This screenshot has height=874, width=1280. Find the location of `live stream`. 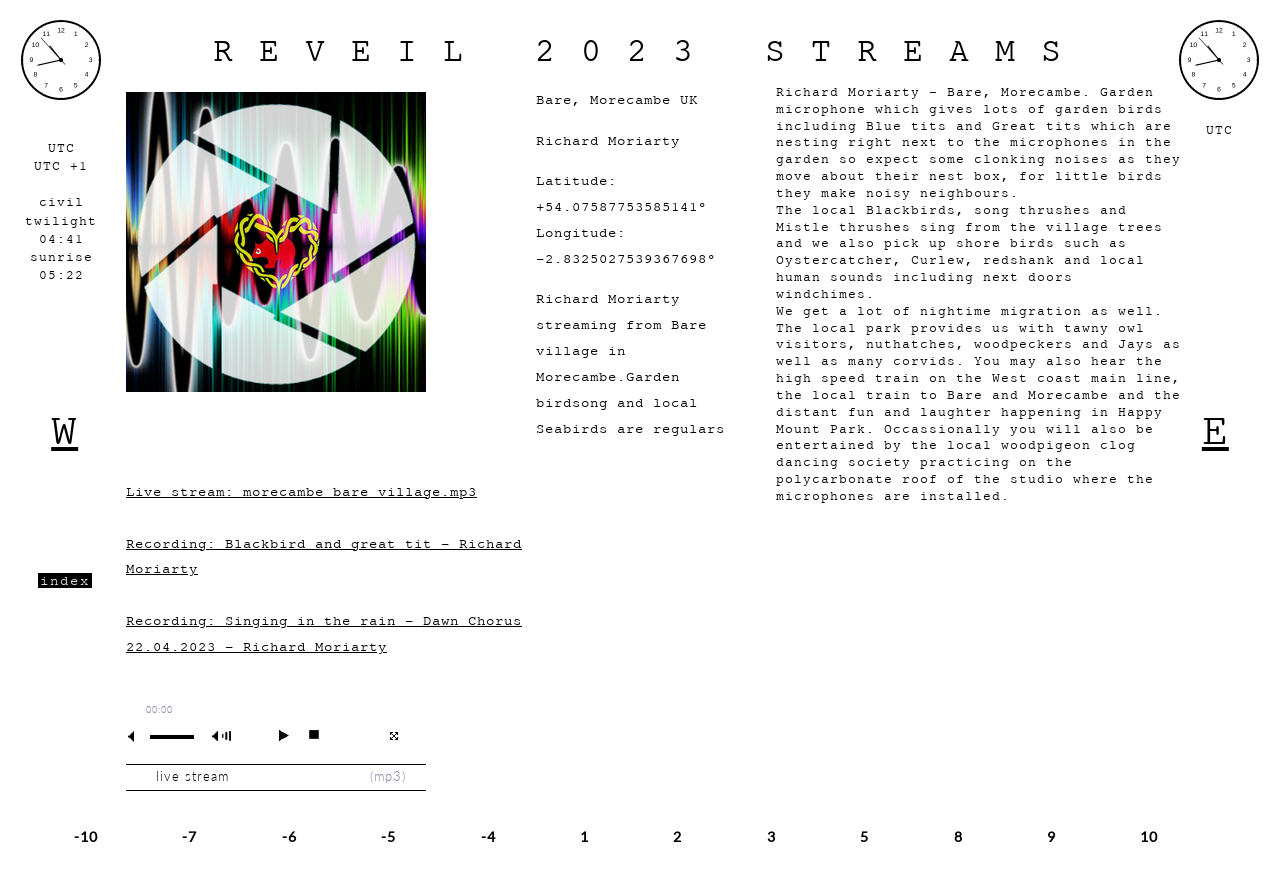

live stream is located at coordinates (192, 776).